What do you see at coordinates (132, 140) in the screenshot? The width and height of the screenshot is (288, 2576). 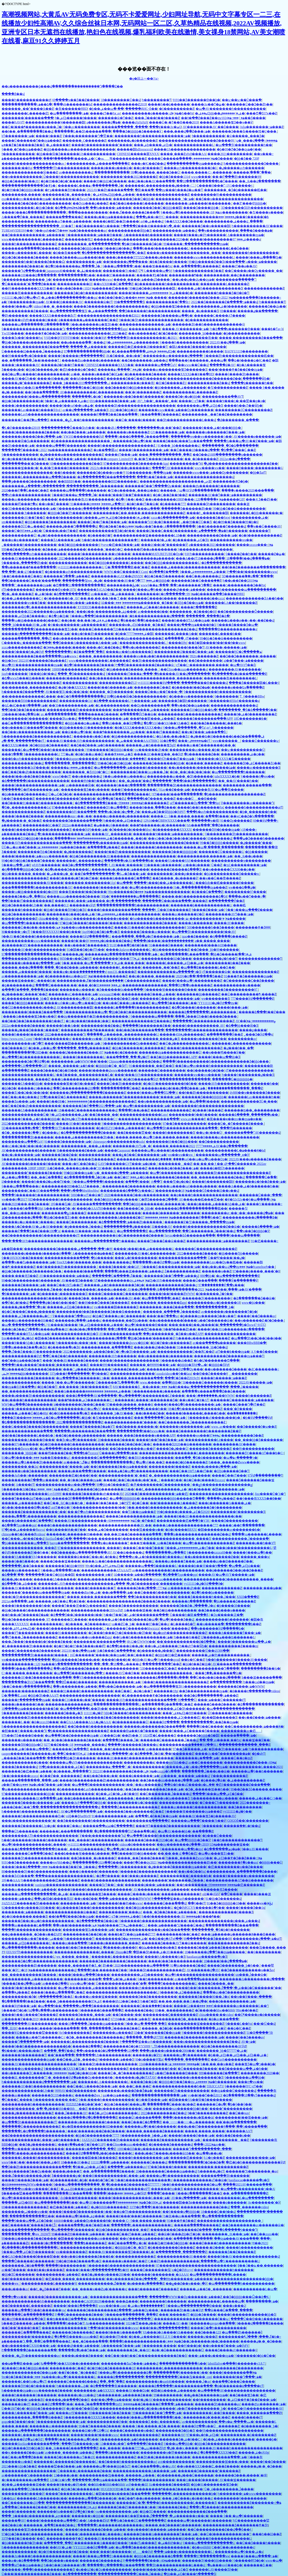 I see `�������ޱ�ǿ������Ƶ` at bounding box center [132, 140].